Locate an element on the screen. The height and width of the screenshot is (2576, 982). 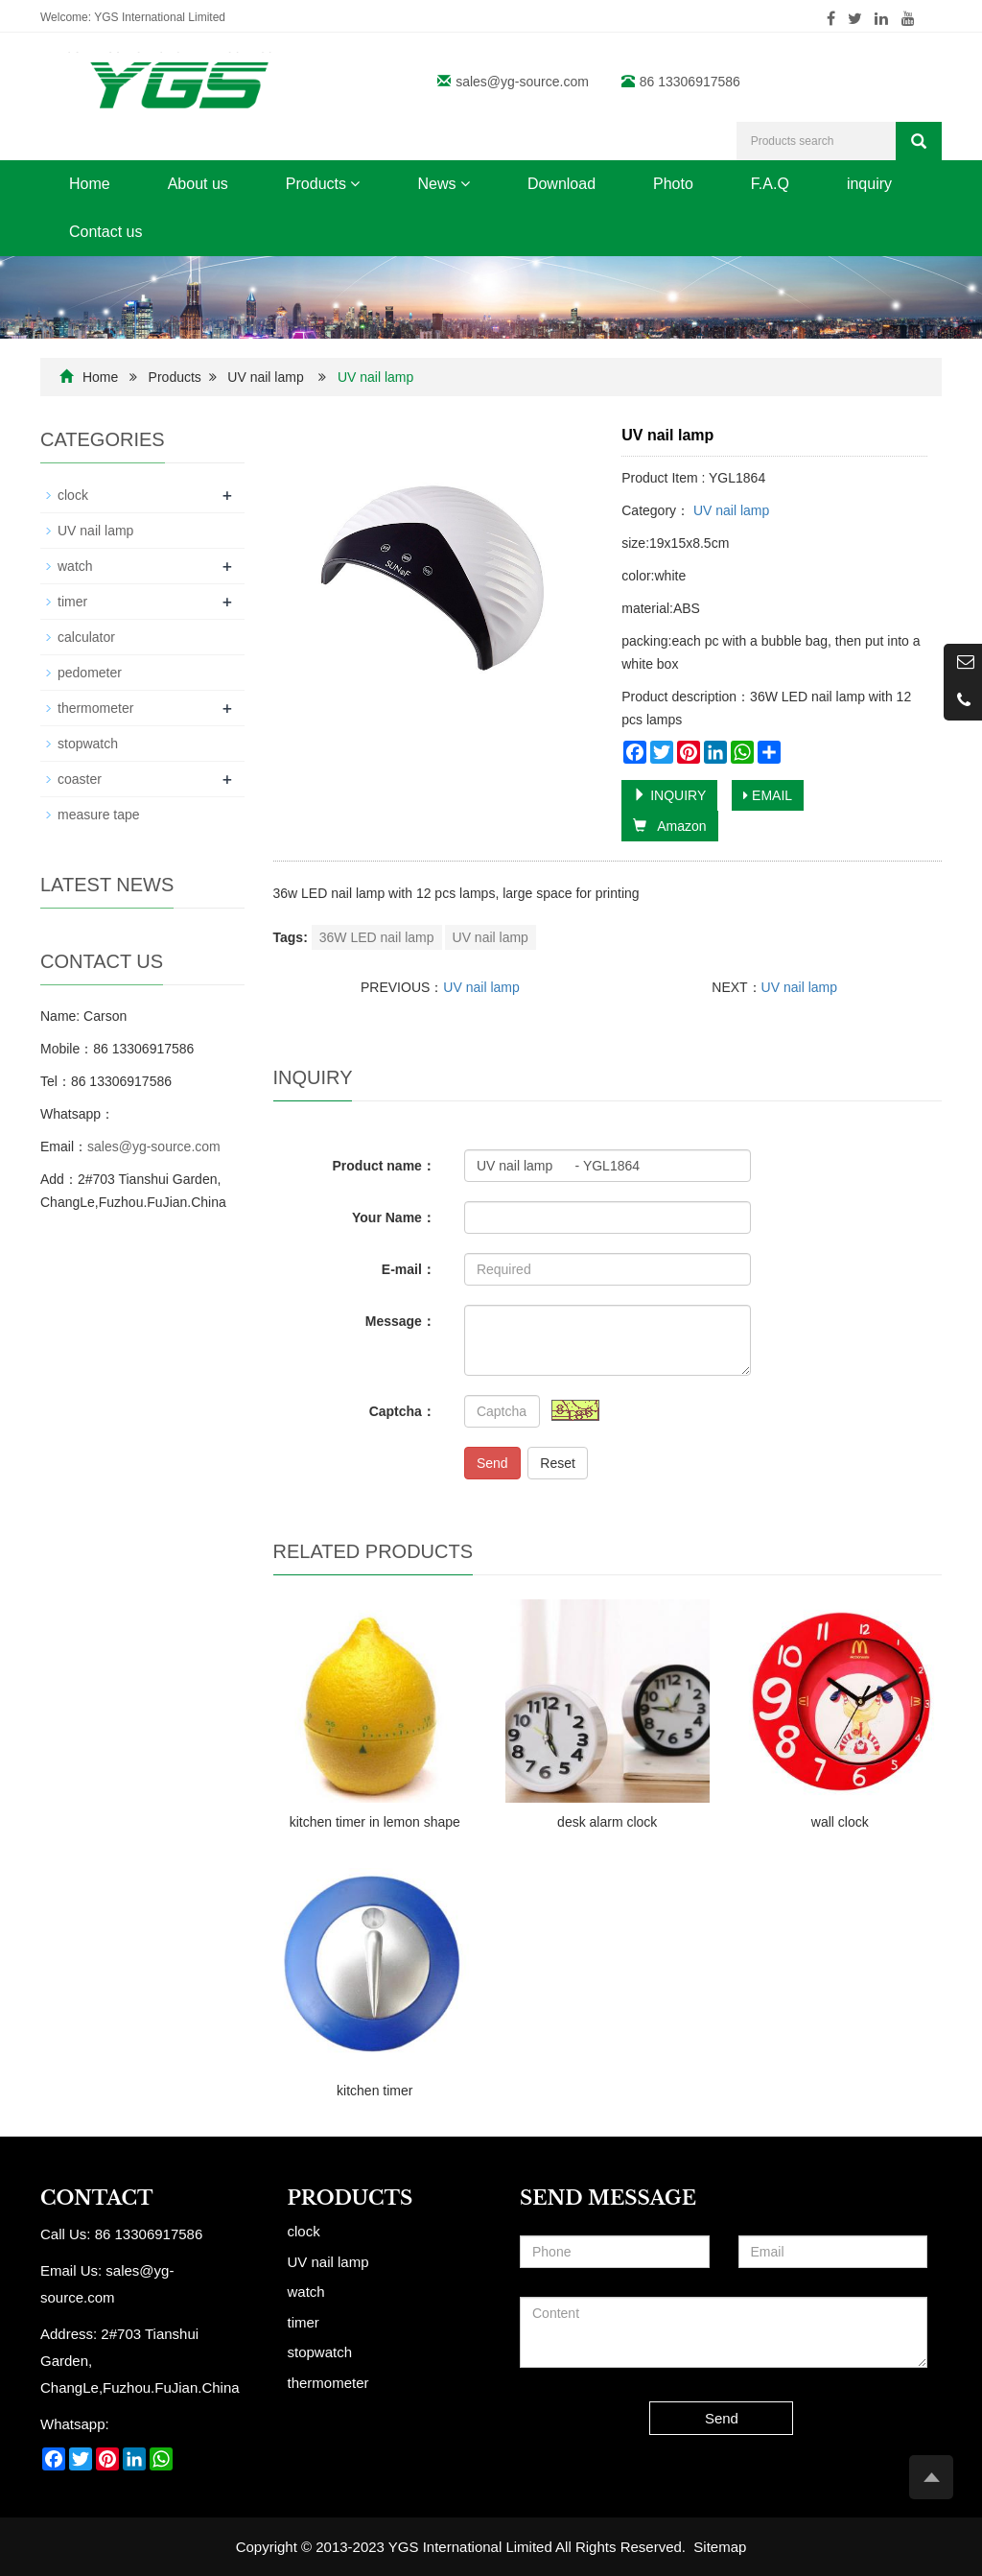
INQUIRY is located at coordinates (669, 795).